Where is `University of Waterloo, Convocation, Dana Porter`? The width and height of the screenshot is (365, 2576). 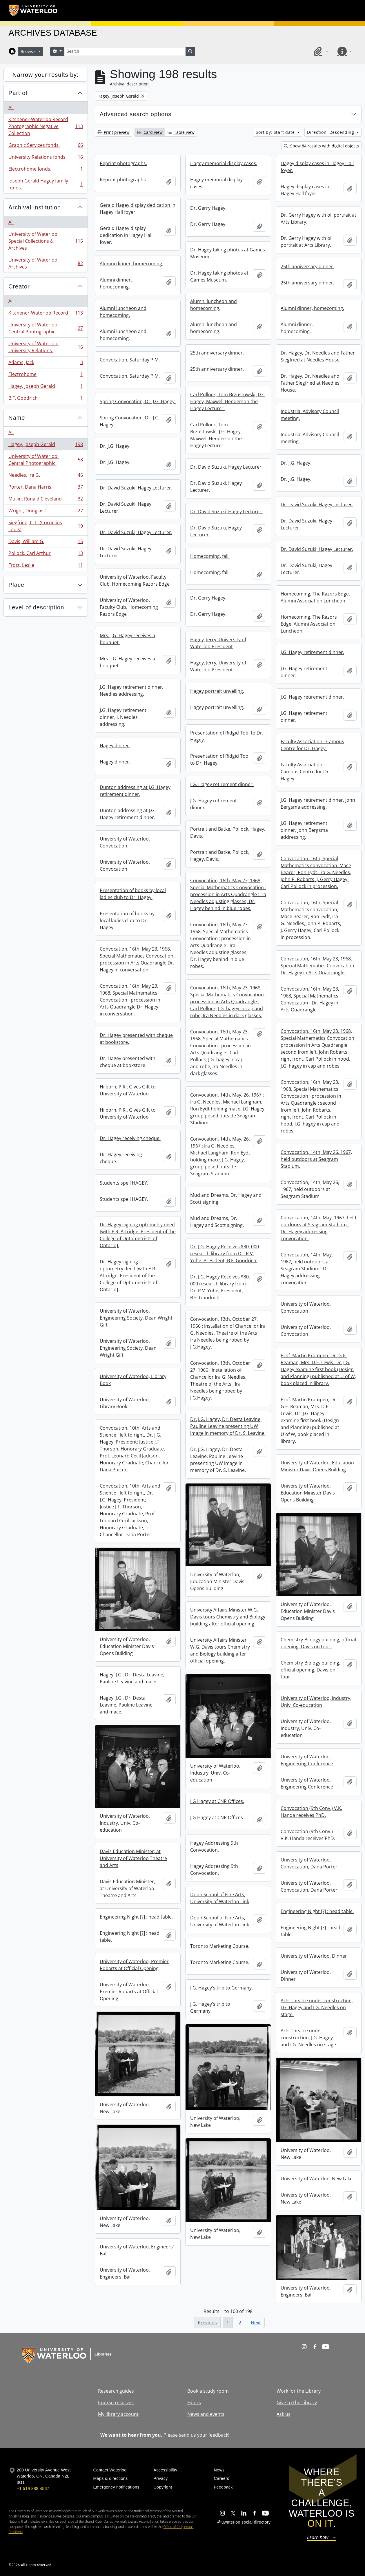
University of Waterloo, Convocation, Dana Porter is located at coordinates (309, 1863).